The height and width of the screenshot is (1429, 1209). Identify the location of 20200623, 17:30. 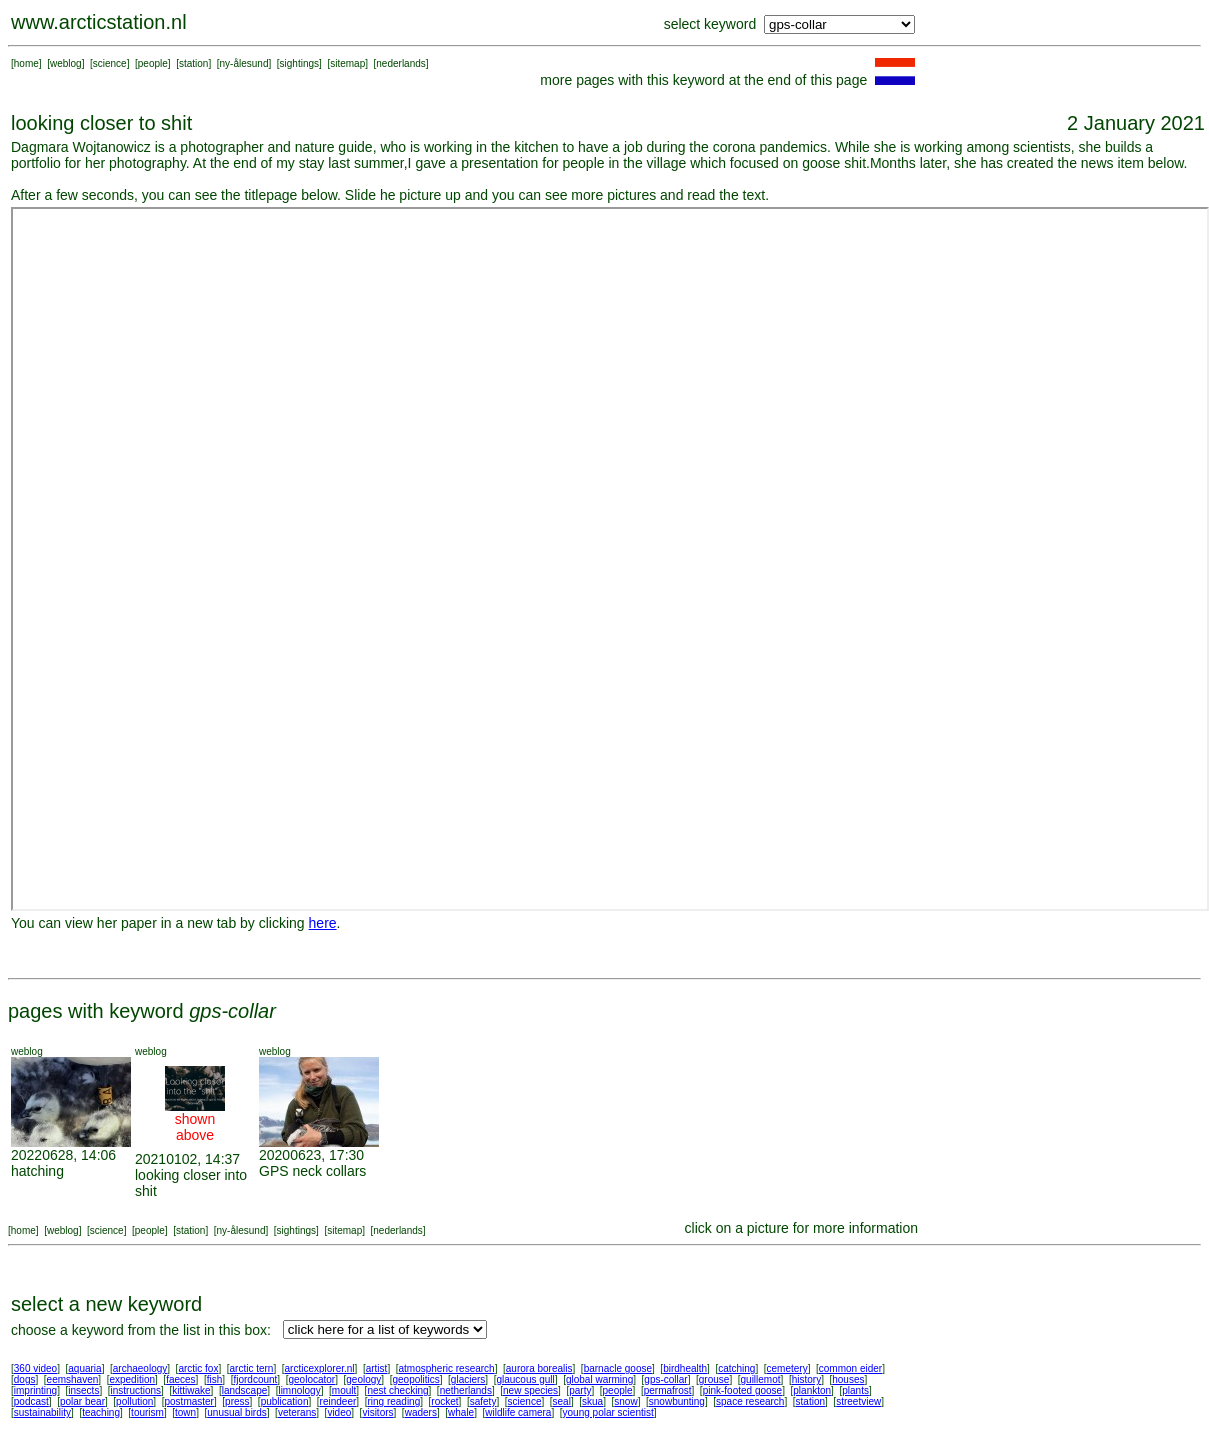
(311, 1155).